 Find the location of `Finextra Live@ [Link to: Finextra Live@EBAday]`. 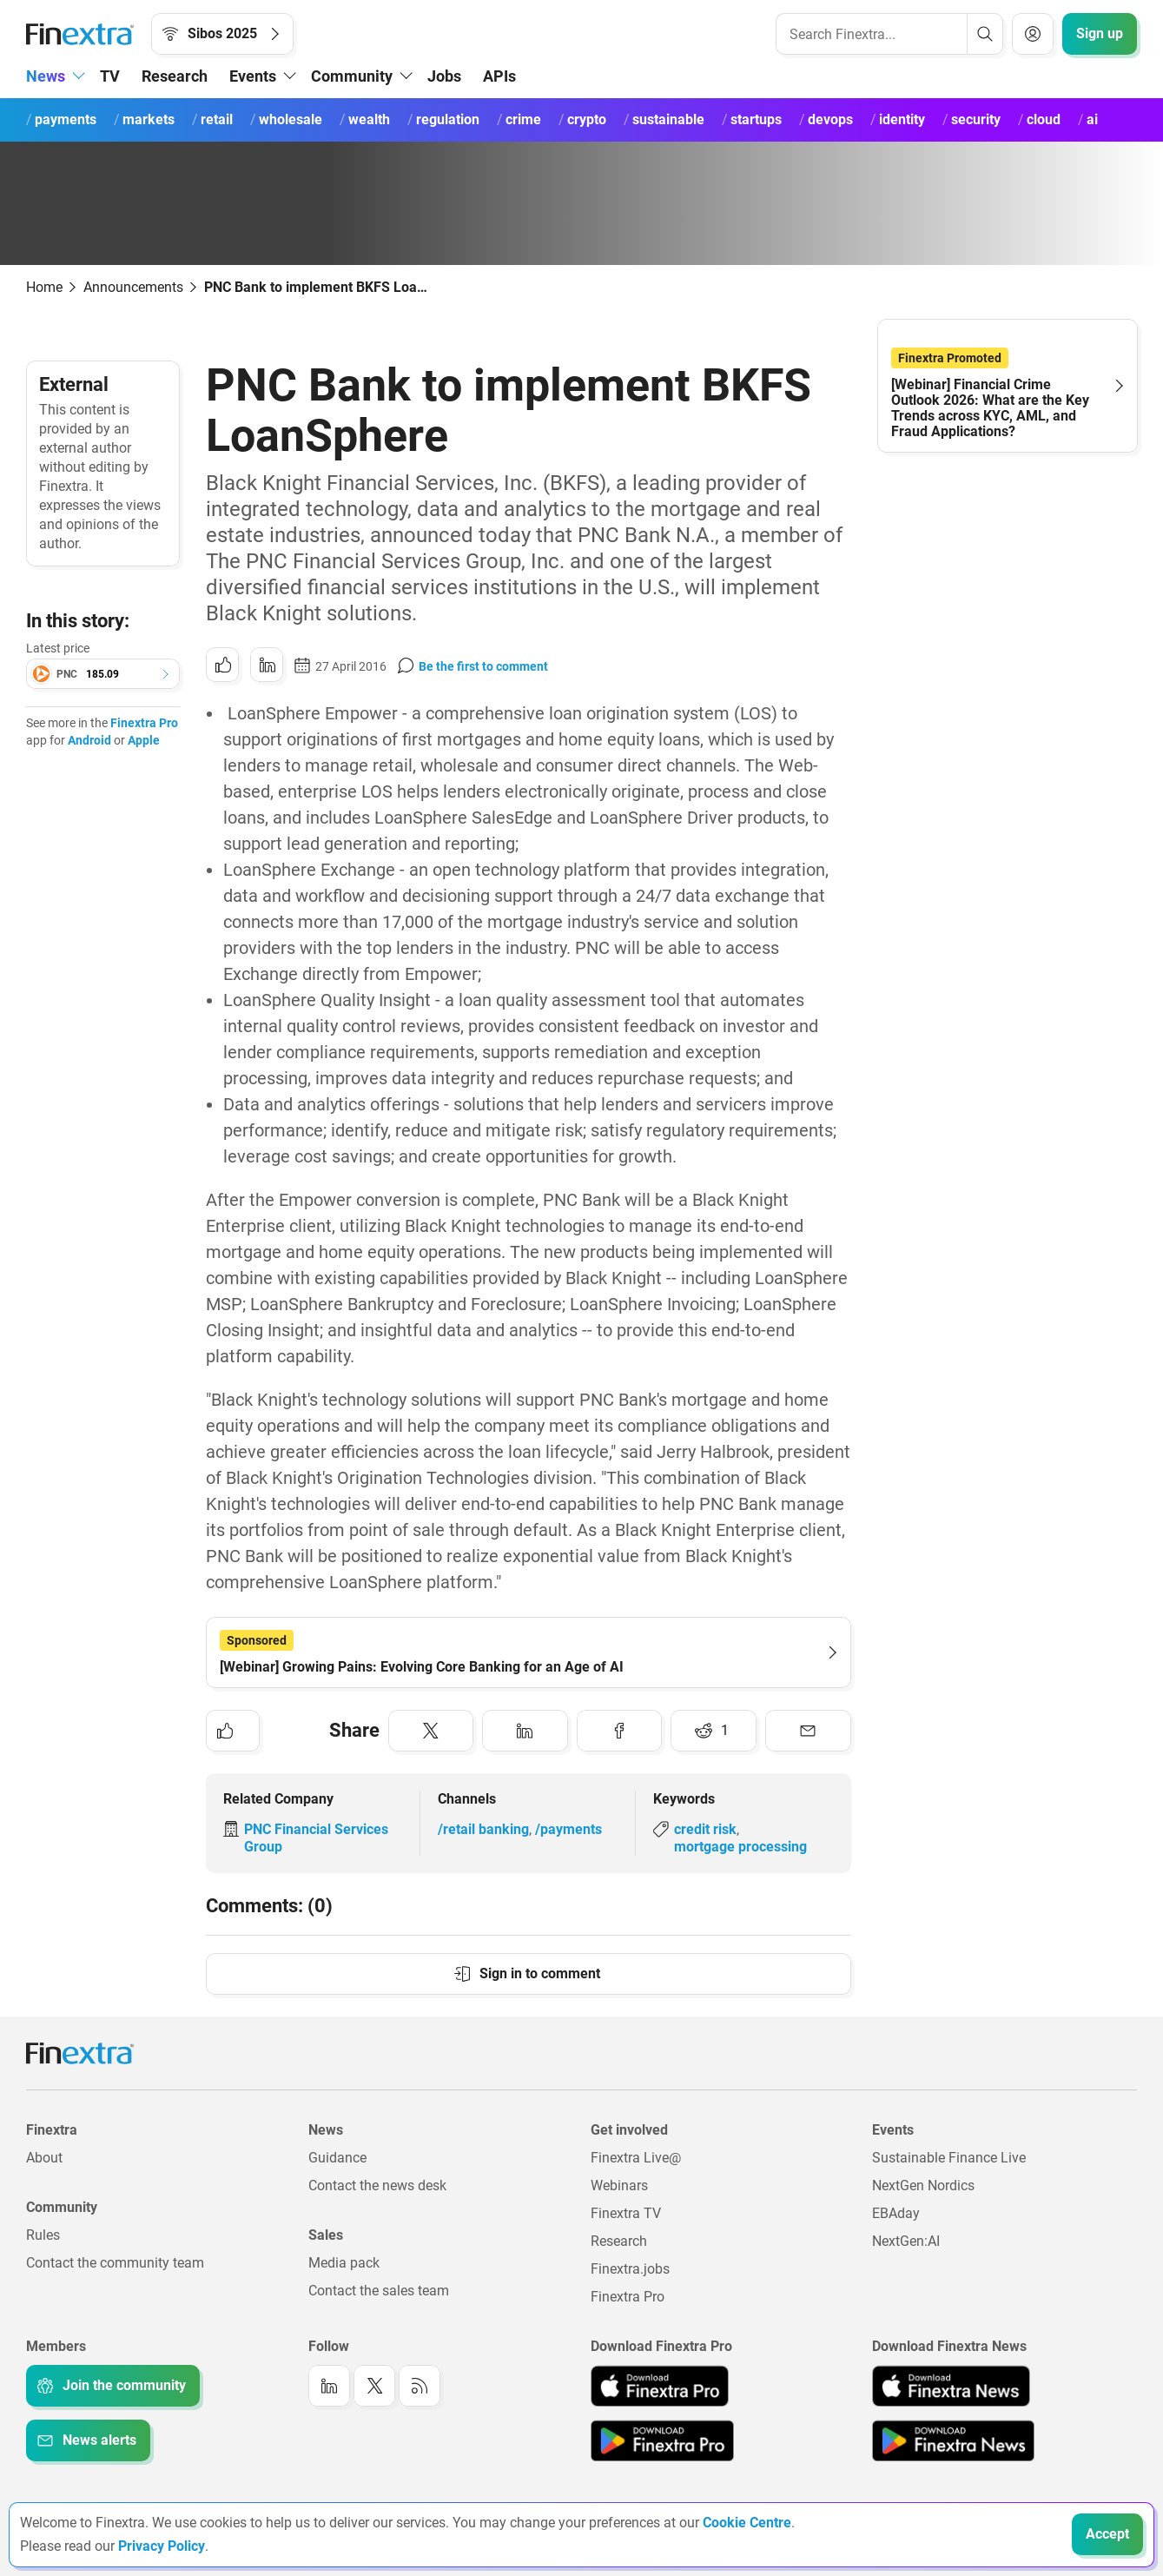

Finextra Live@ [Link to: Finextra Live@EBAday] is located at coordinates (636, 2157).